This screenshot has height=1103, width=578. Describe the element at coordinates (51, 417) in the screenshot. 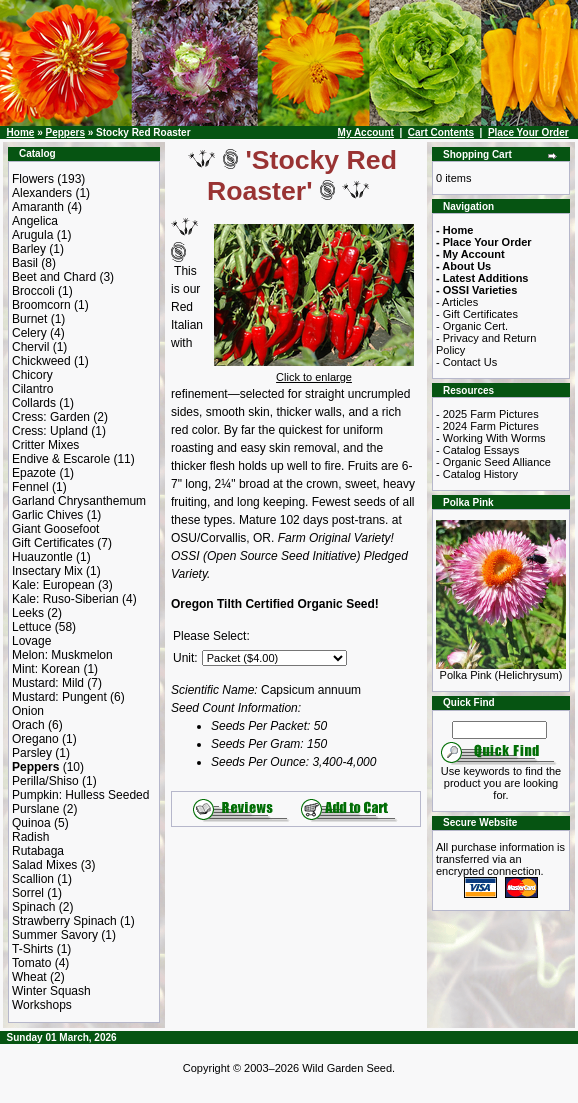

I see `Cress: Garden` at that location.